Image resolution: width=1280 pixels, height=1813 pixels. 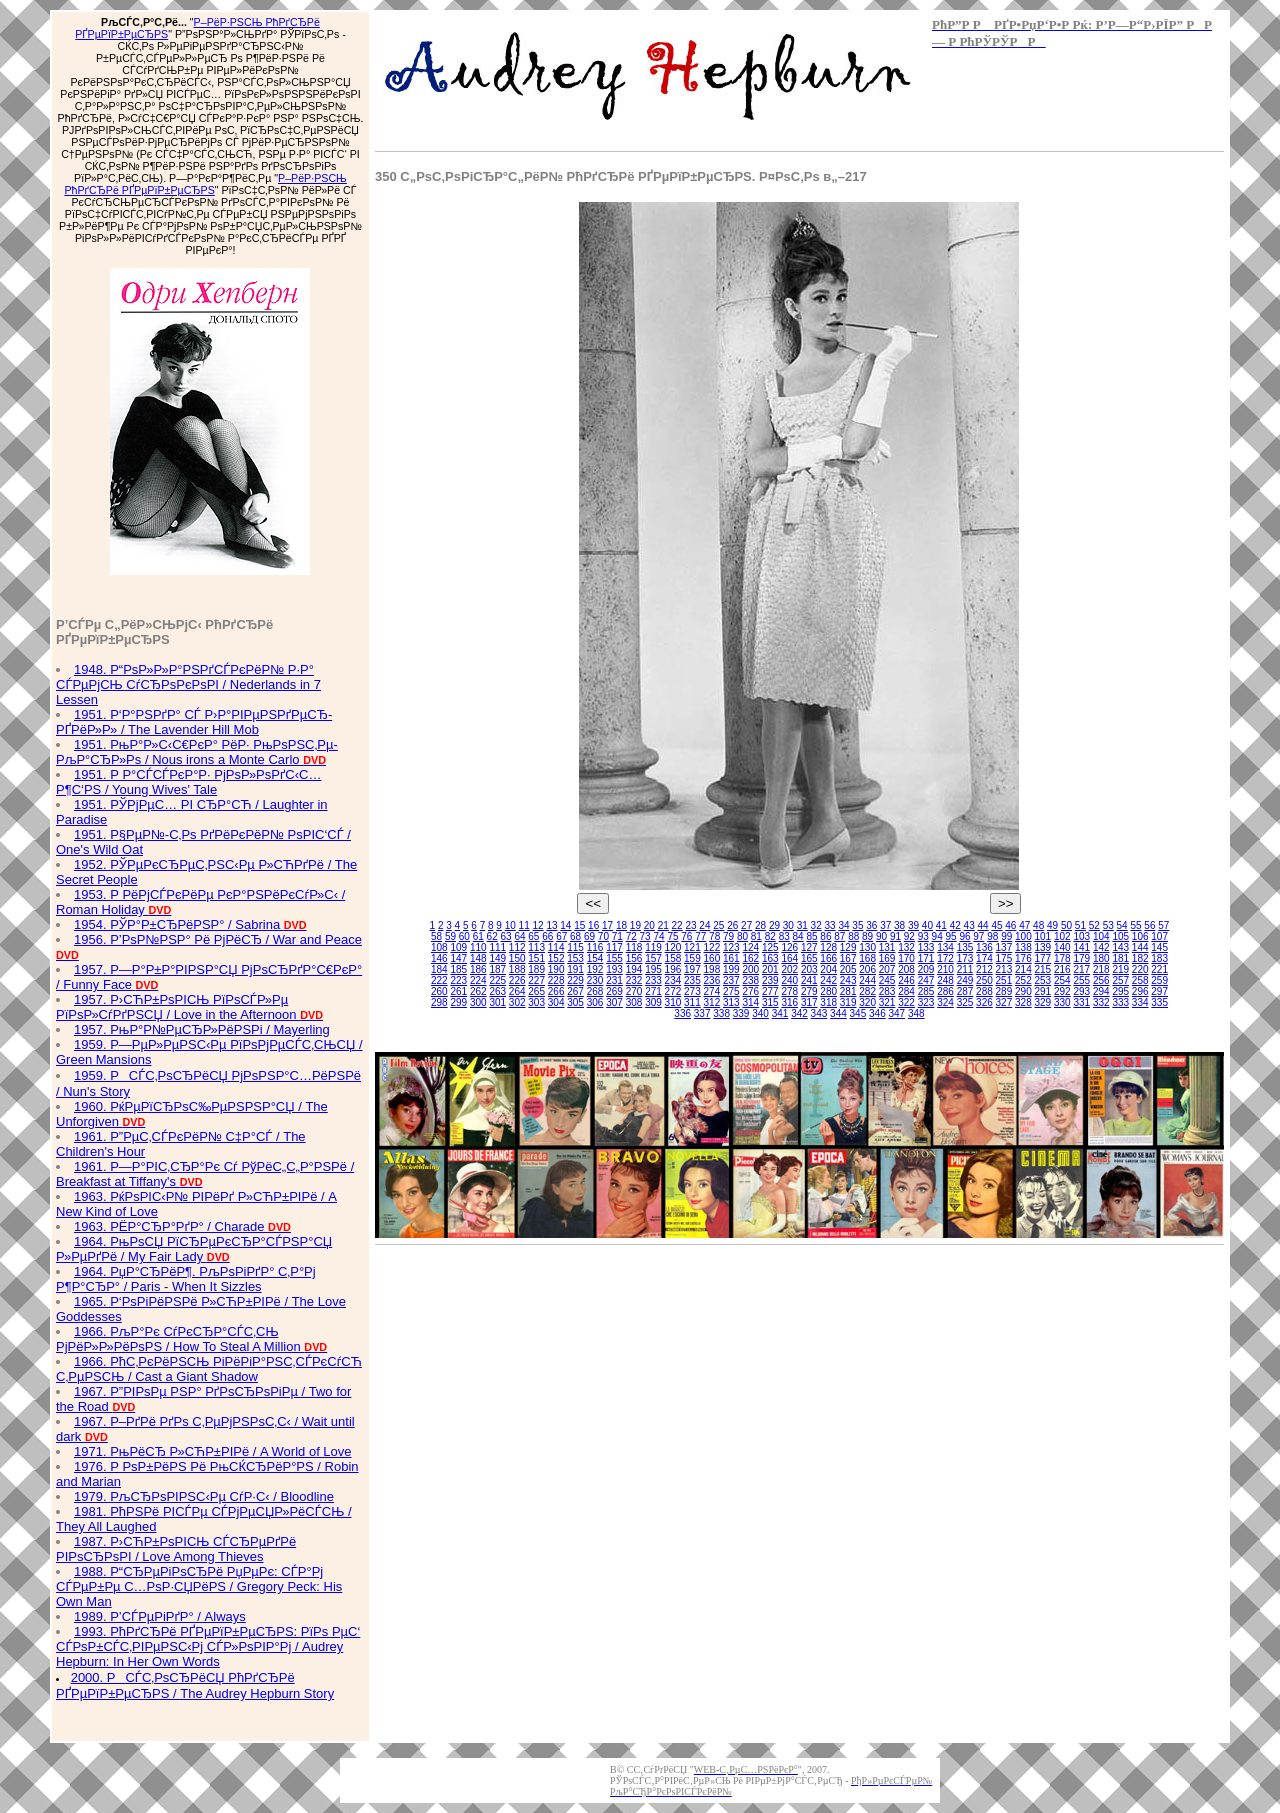 What do you see at coordinates (1004, 969) in the screenshot?
I see `213` at bounding box center [1004, 969].